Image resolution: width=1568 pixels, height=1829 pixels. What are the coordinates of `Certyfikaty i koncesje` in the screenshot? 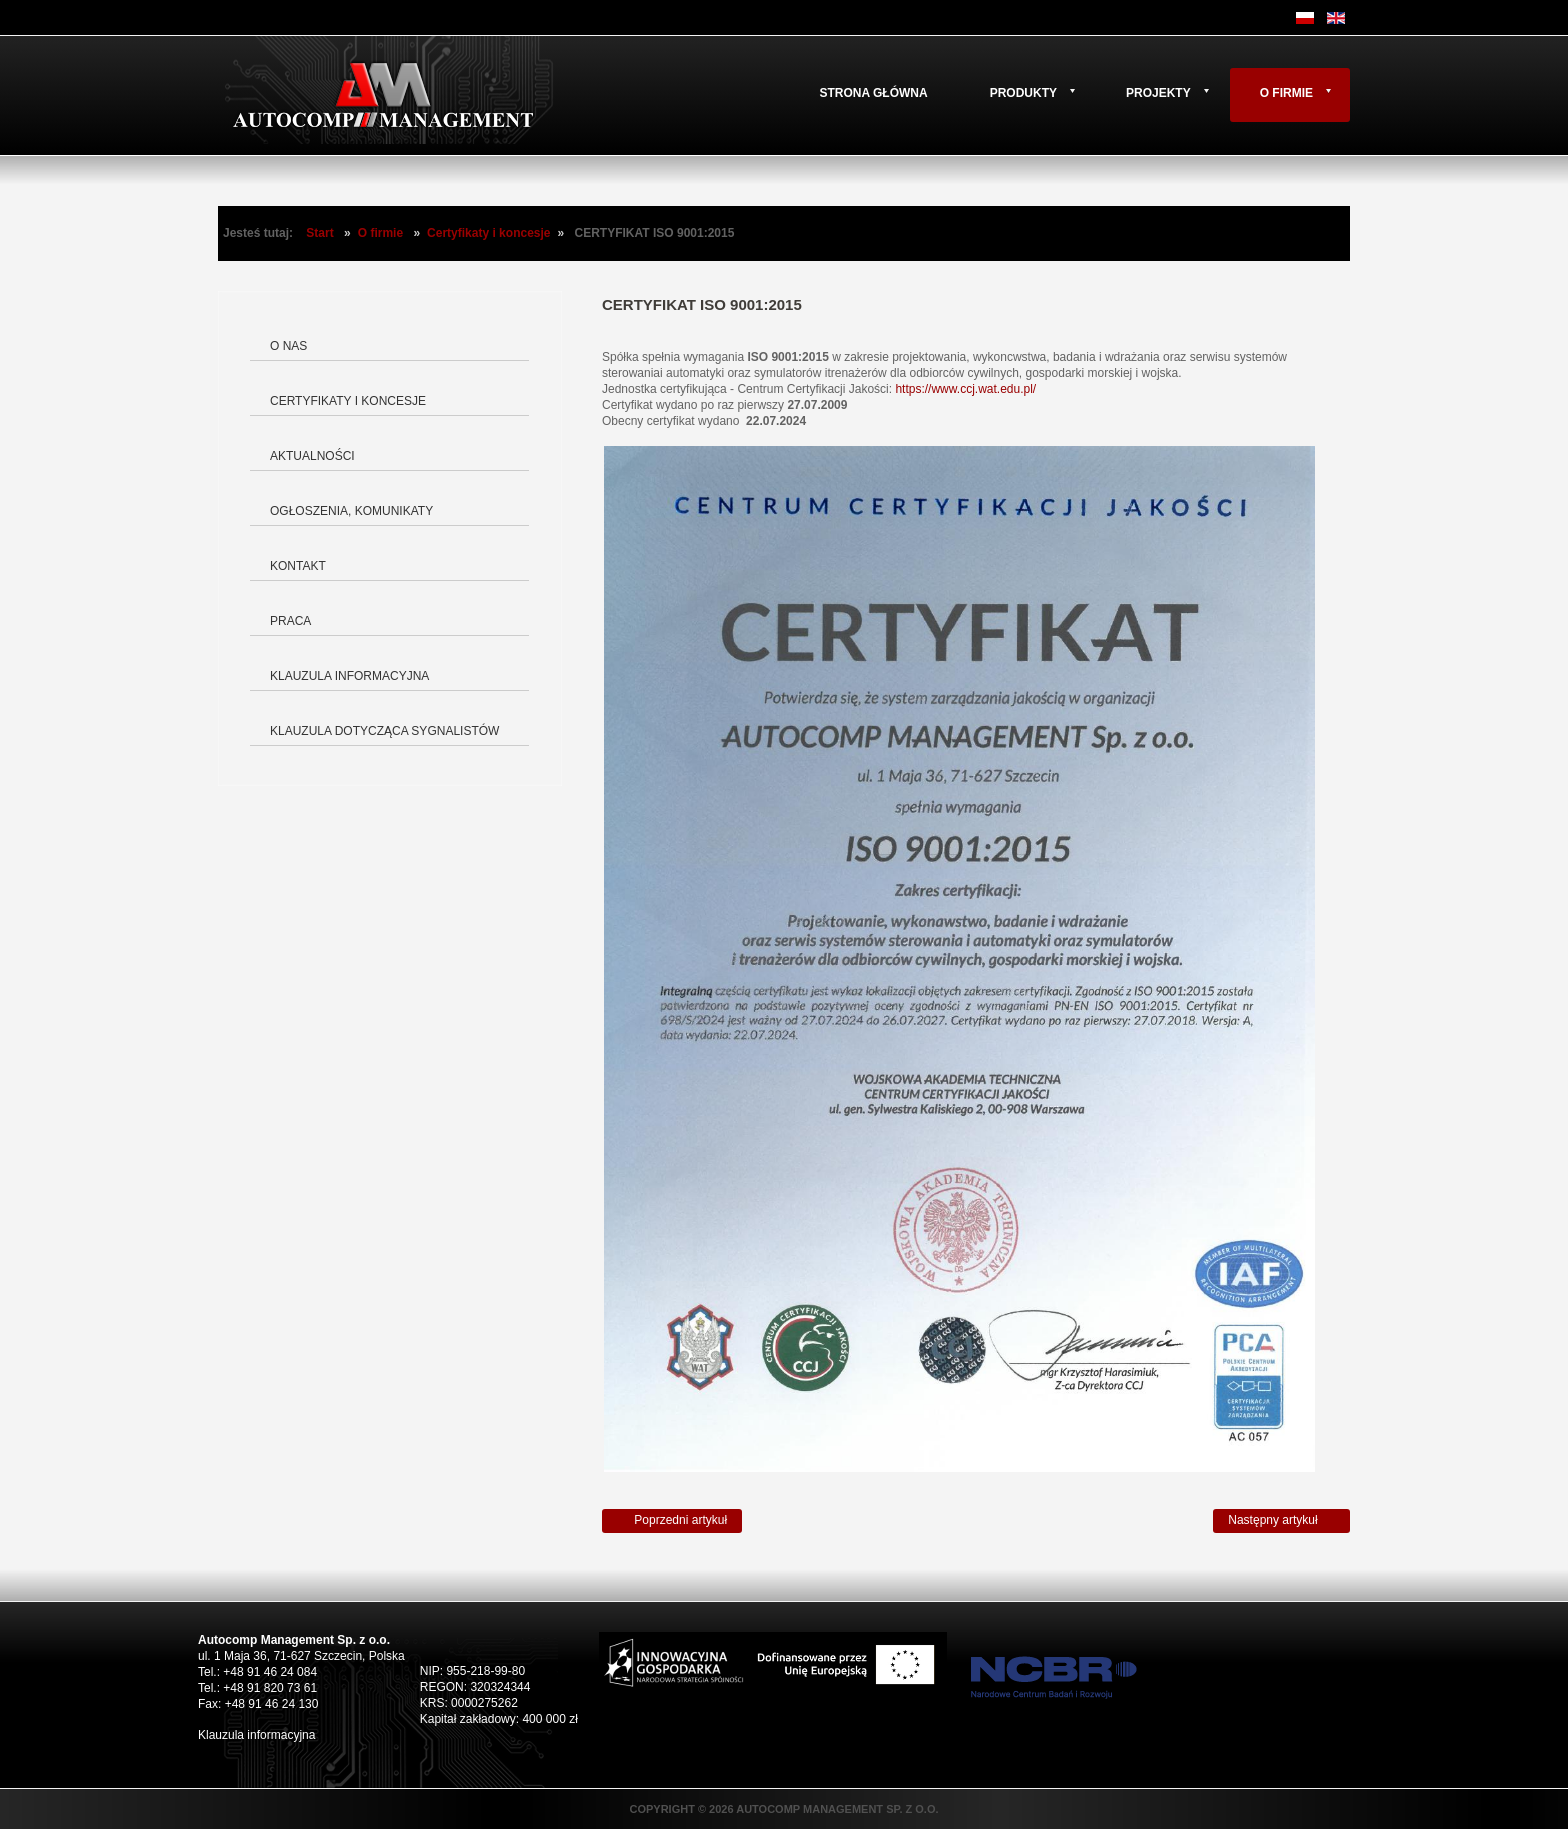 It's located at (488, 233).